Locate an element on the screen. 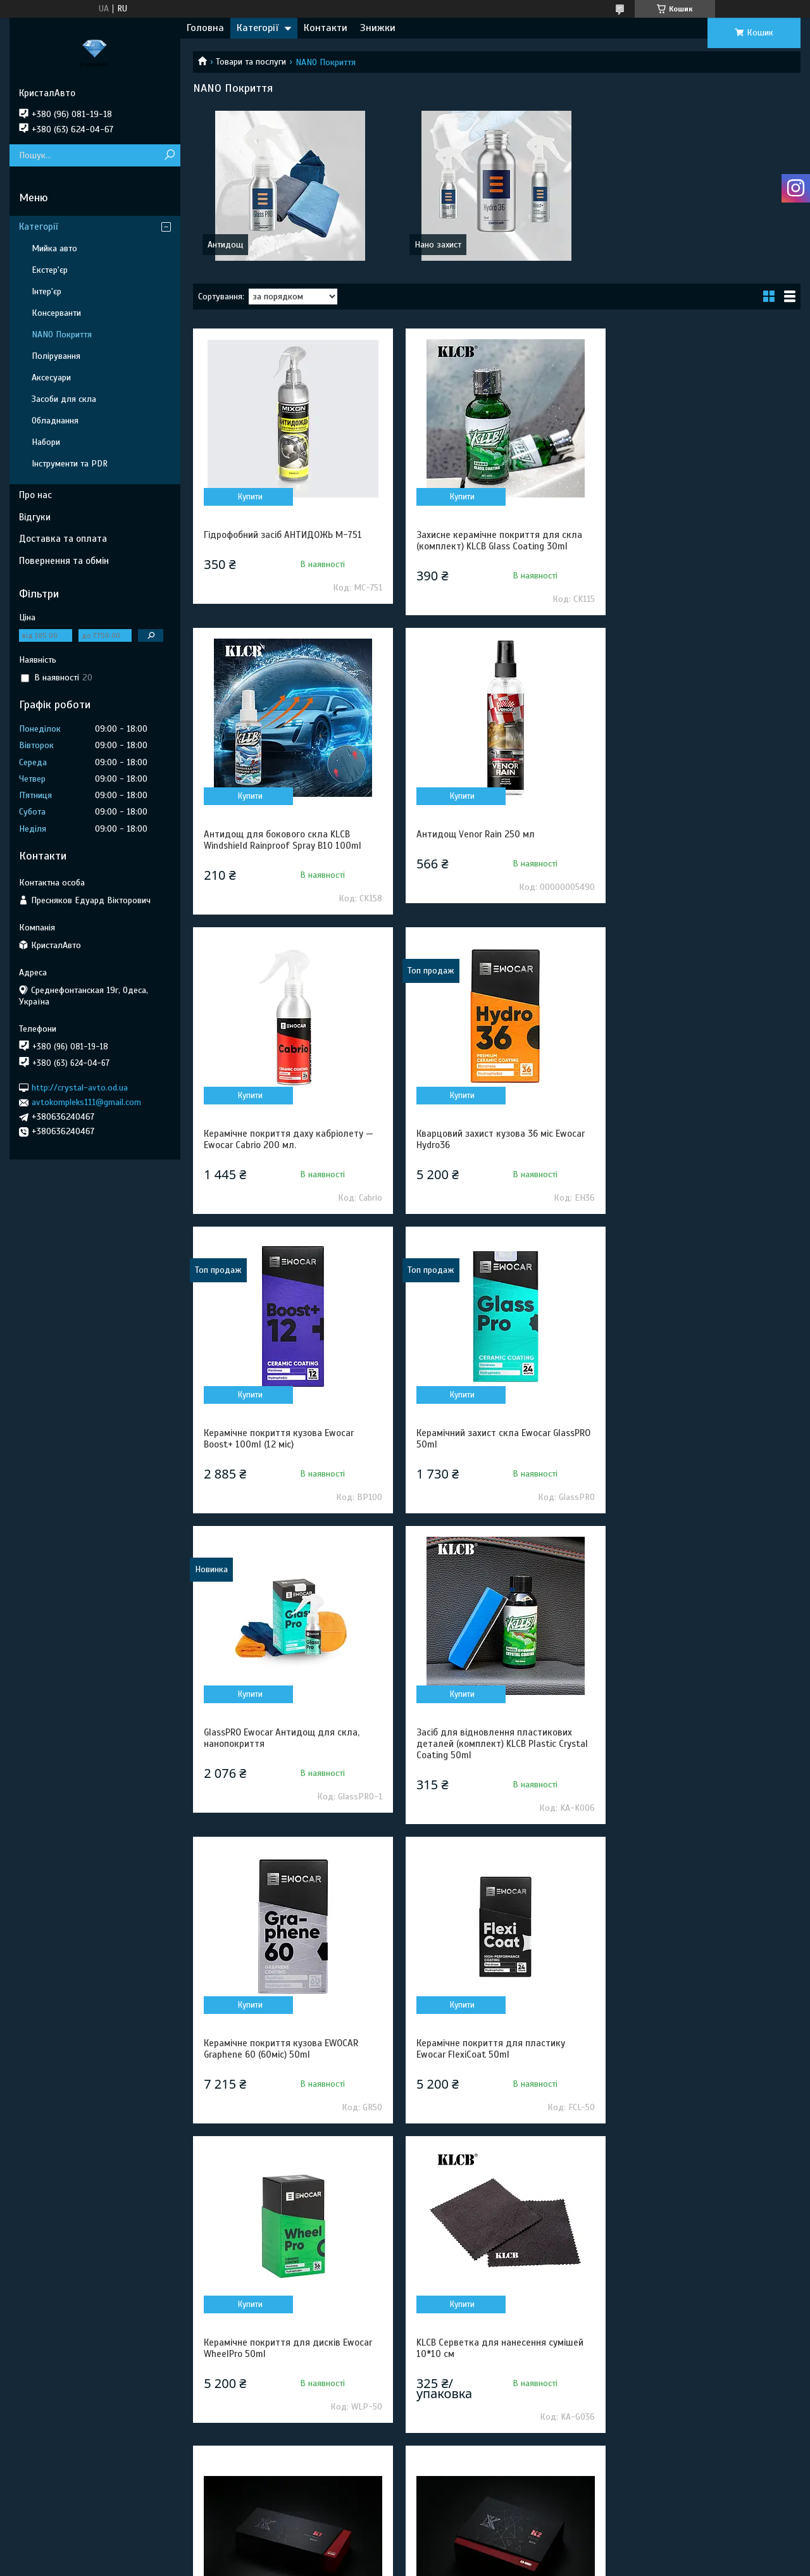  Інтер'єр is located at coordinates (46, 291).